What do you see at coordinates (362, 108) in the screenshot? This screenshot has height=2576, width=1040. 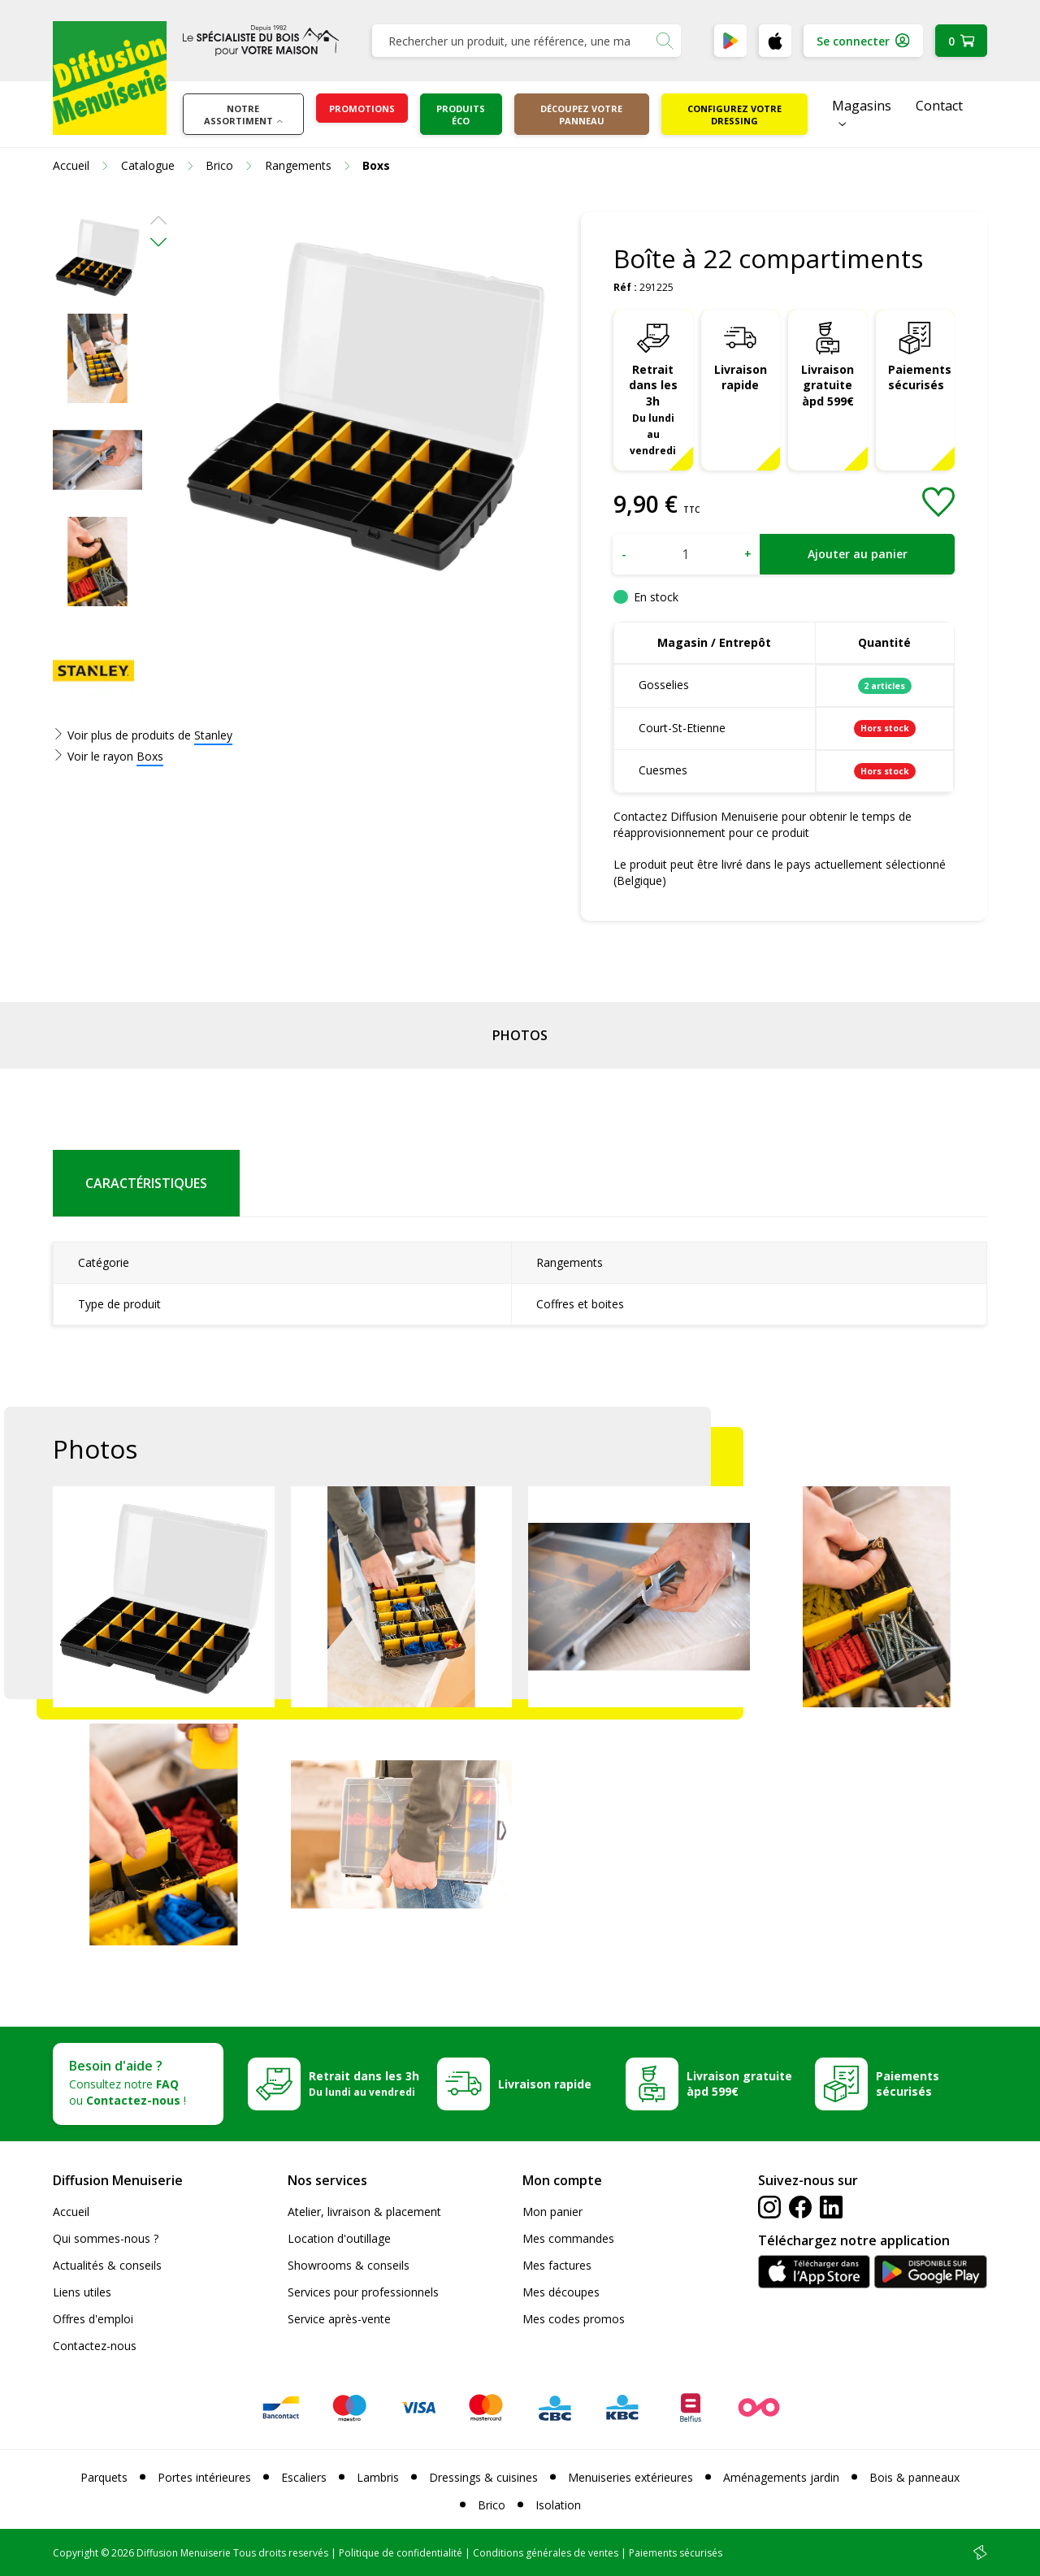 I see `Promotions` at bounding box center [362, 108].